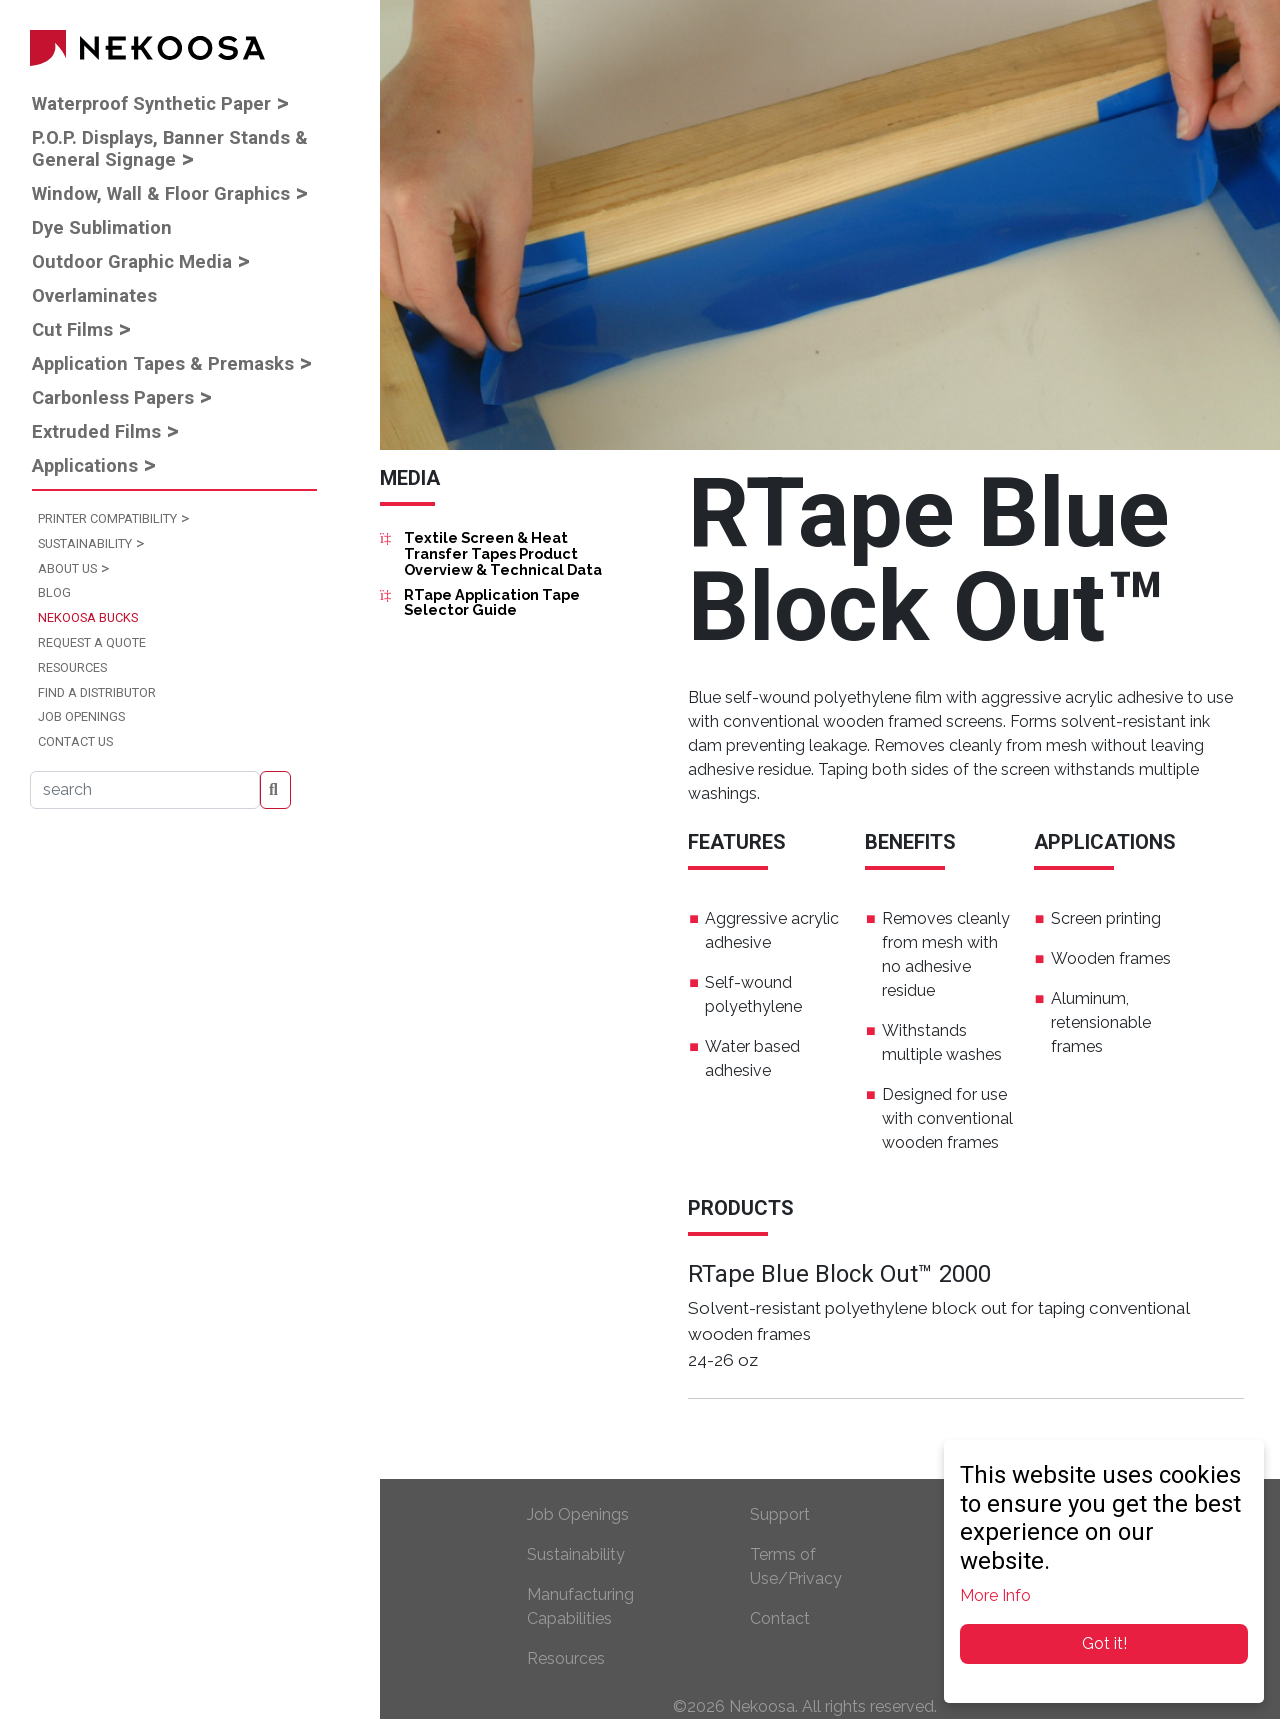  What do you see at coordinates (85, 543) in the screenshot?
I see `Sustainability` at bounding box center [85, 543].